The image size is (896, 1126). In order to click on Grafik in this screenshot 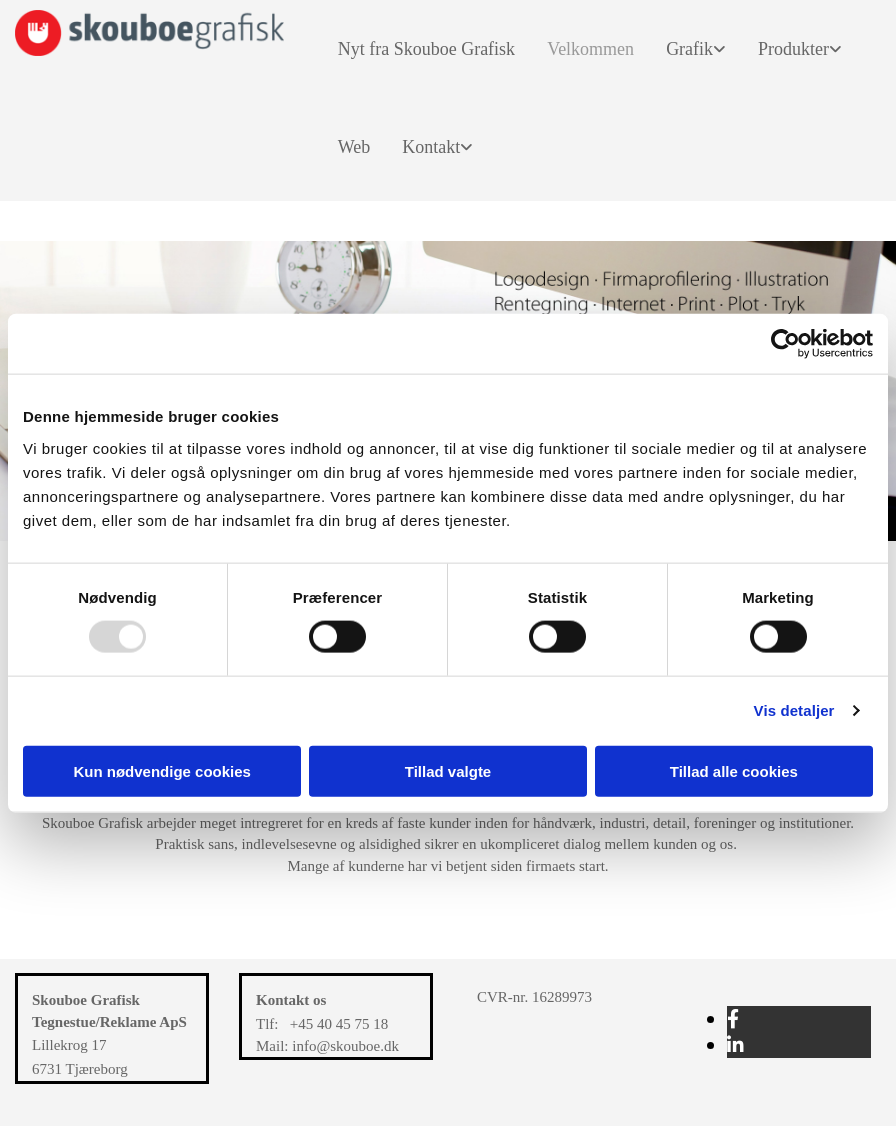, I will do `click(689, 49)`.